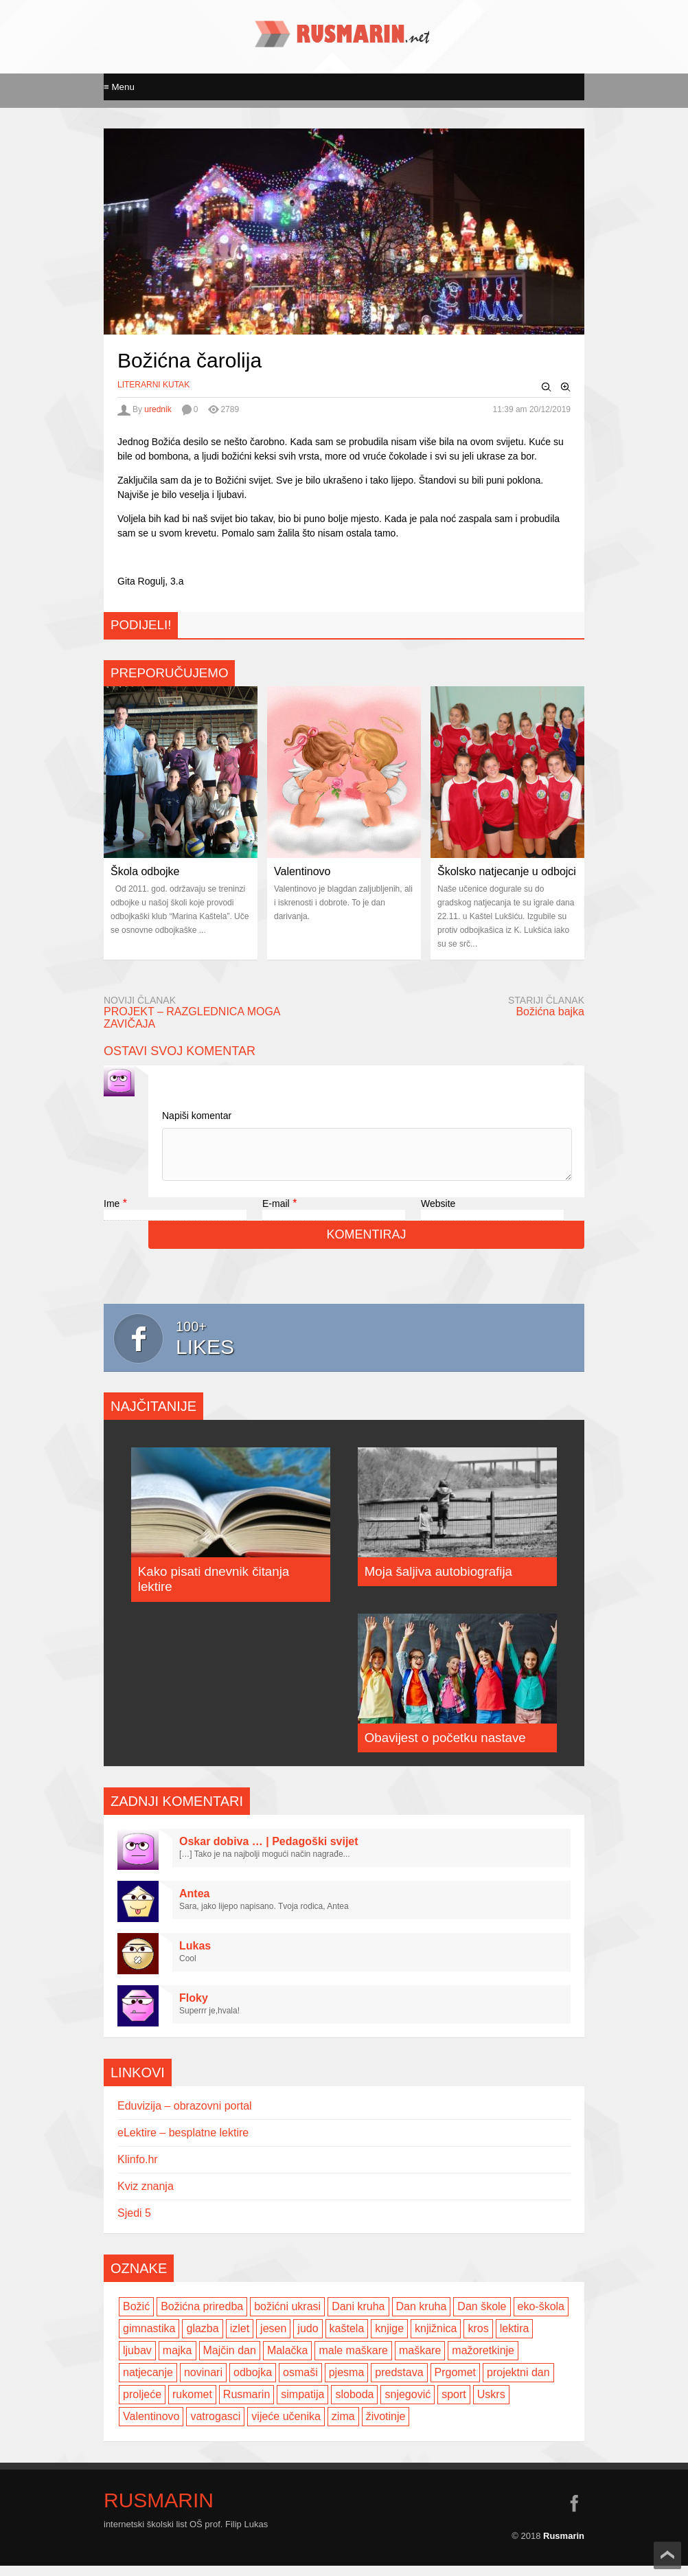 This screenshot has height=2576, width=688. I want to click on sloboda [sloboda (2 items)], so click(354, 2404).